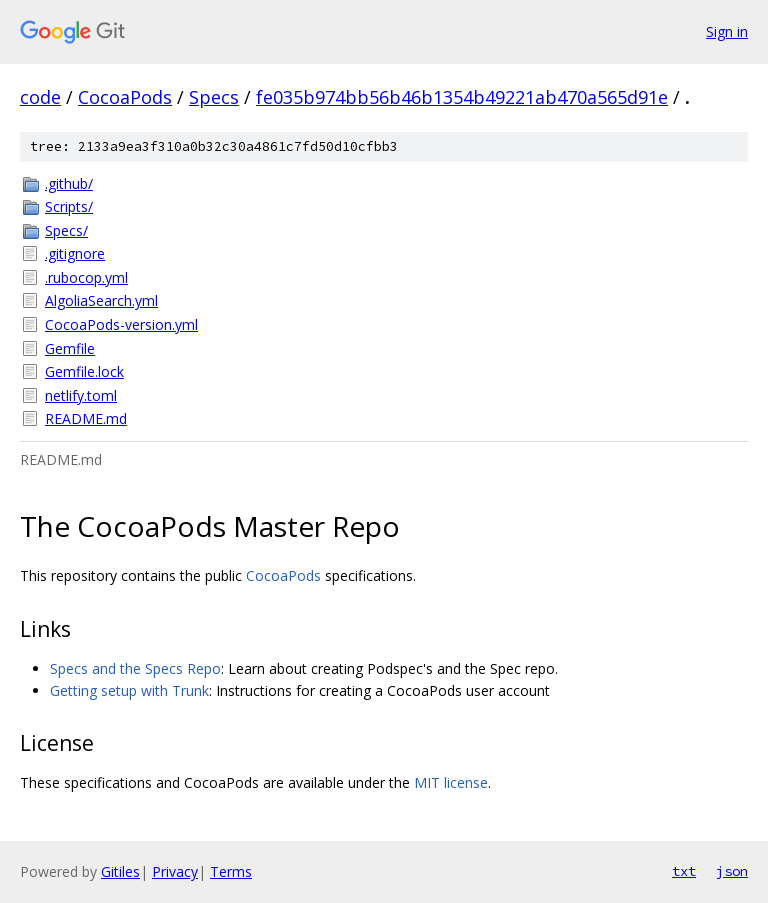  I want to click on CocoaPods-version.yml, so click(121, 324).